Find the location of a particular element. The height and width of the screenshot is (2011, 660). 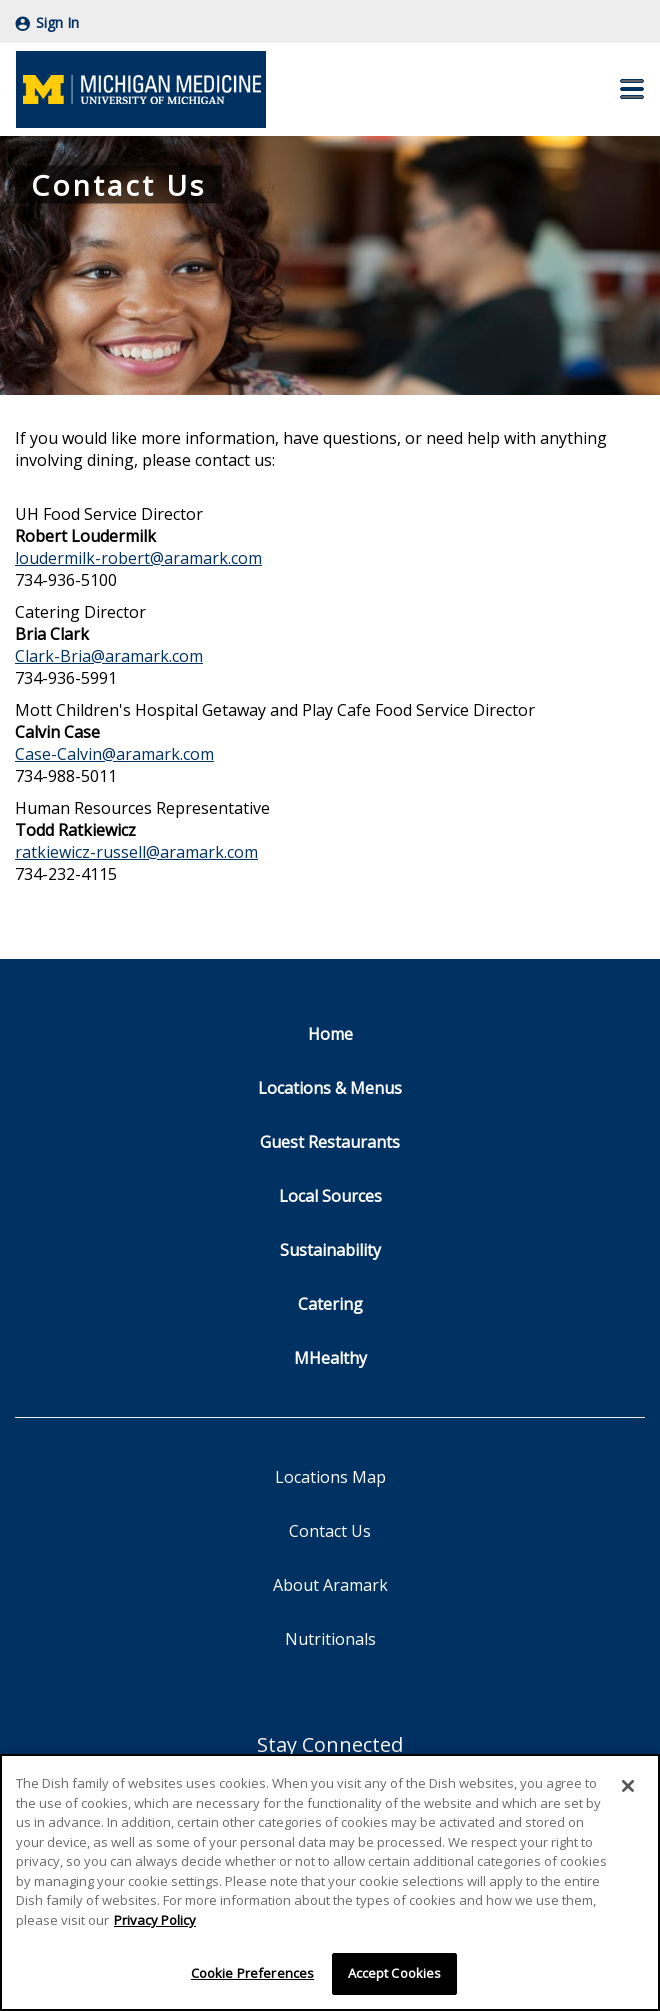

[Close] is located at coordinates (628, 1786).